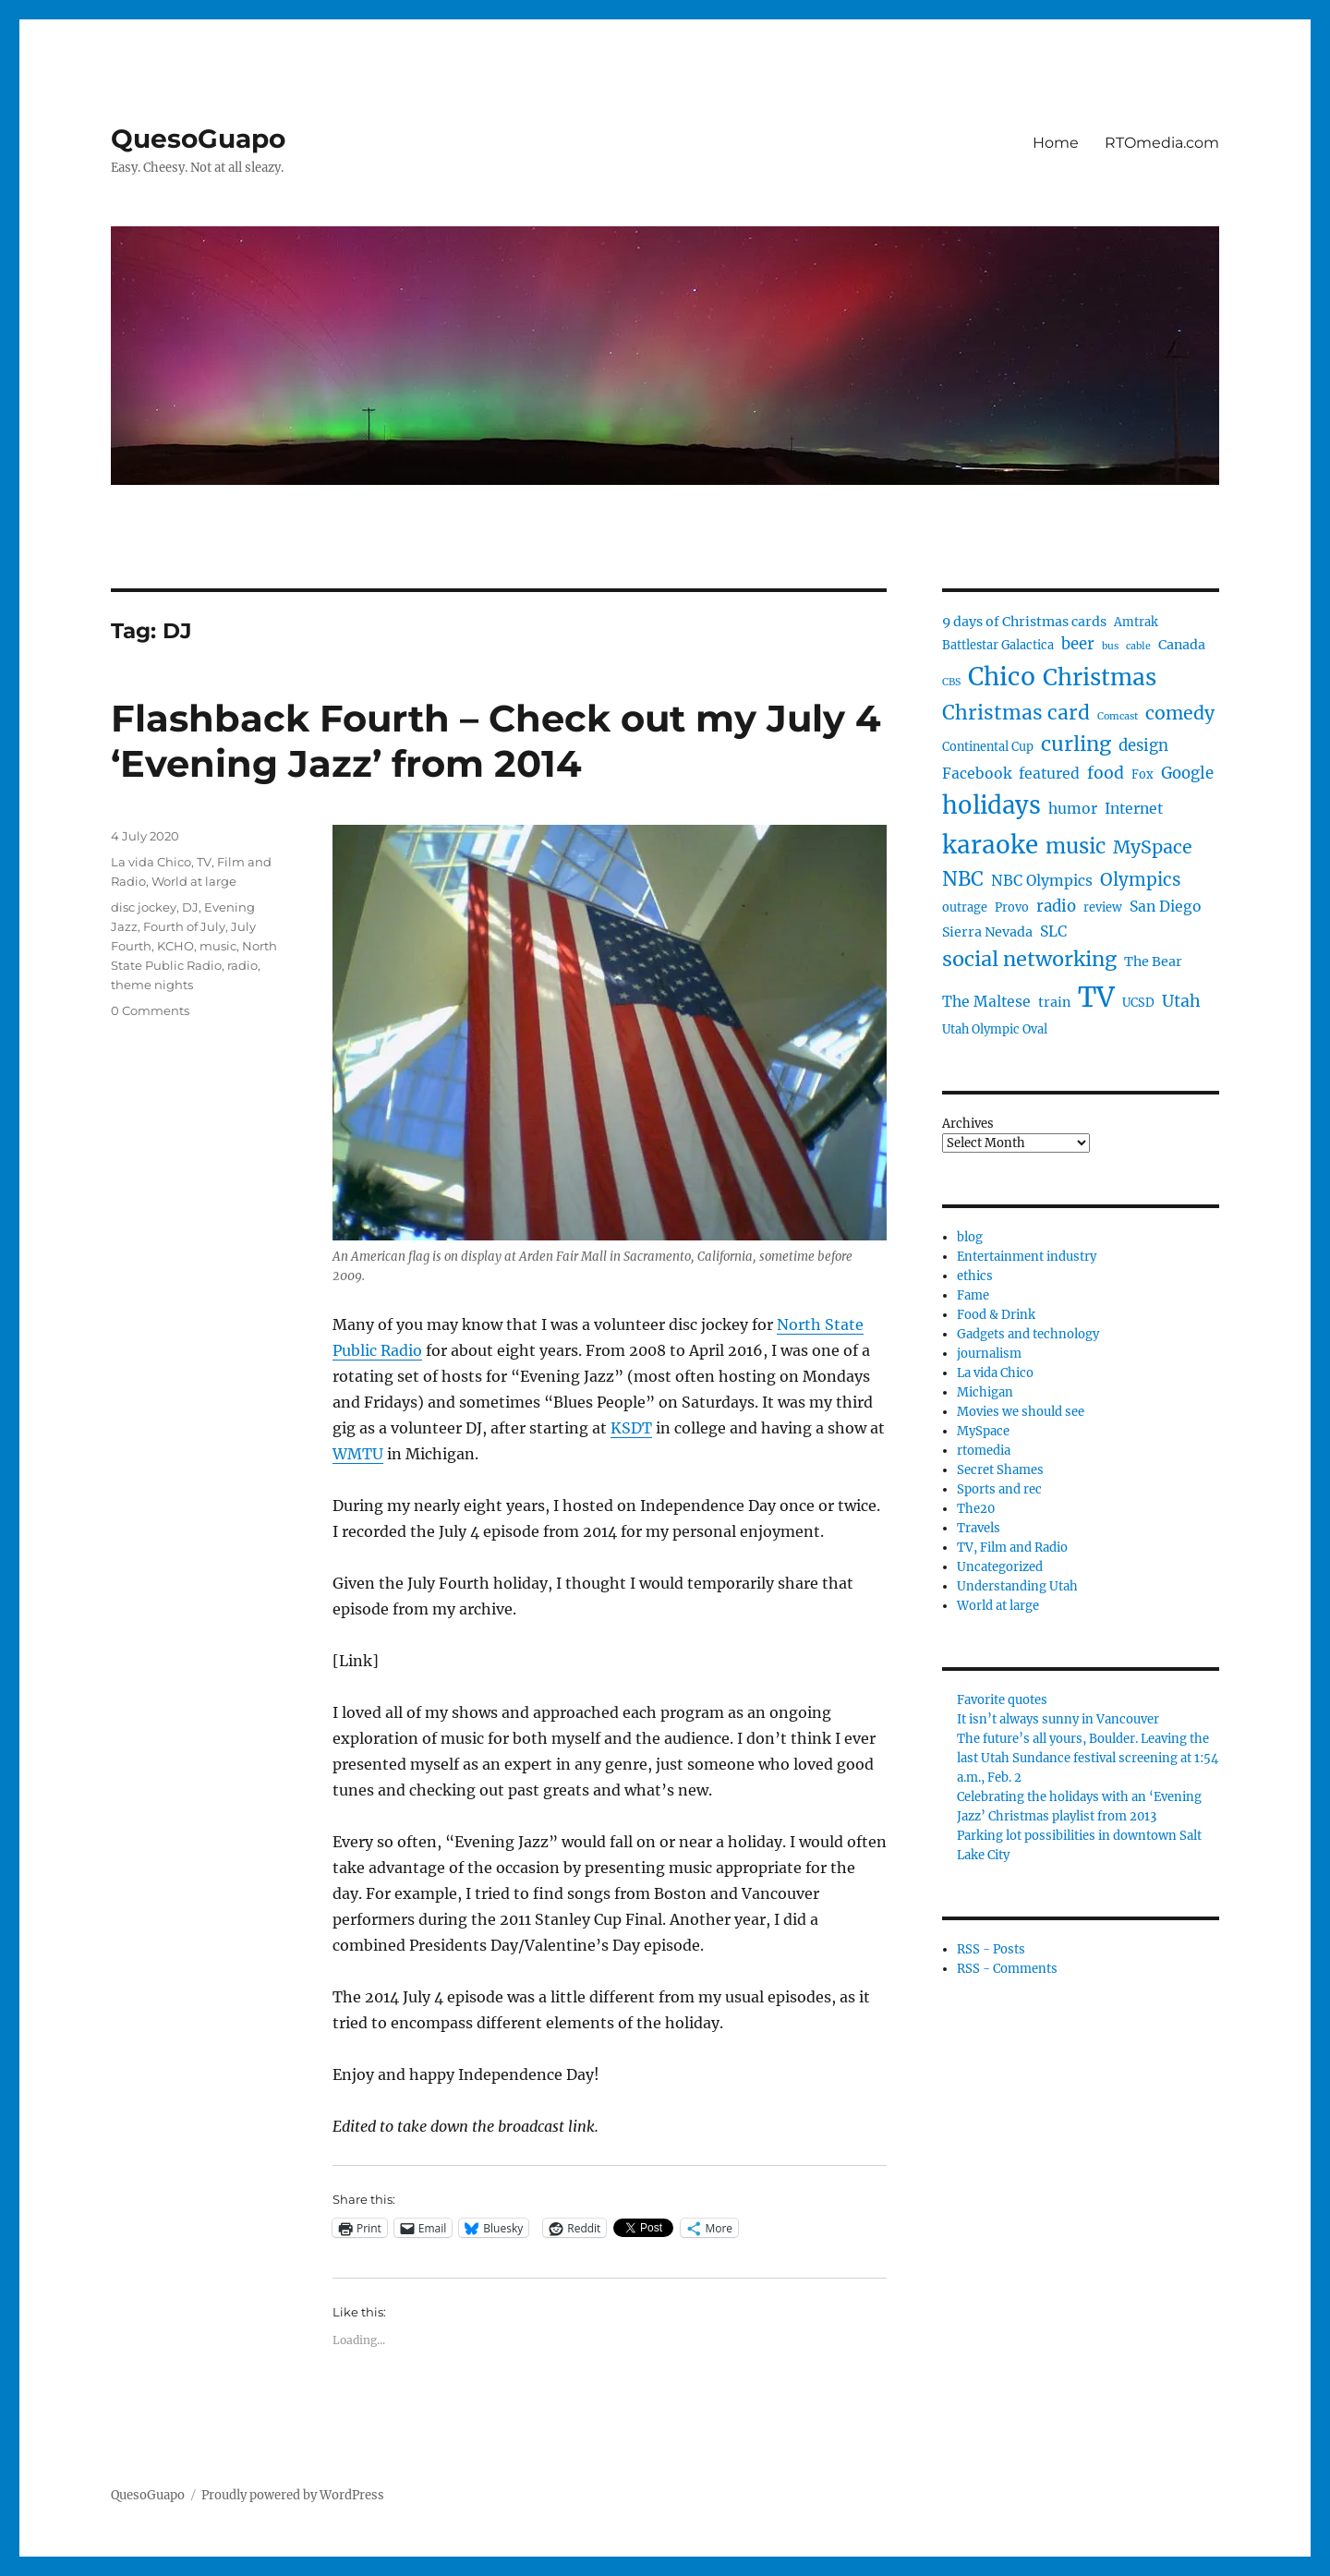 Image resolution: width=1330 pixels, height=2576 pixels. What do you see at coordinates (975, 1276) in the screenshot?
I see `ethics` at bounding box center [975, 1276].